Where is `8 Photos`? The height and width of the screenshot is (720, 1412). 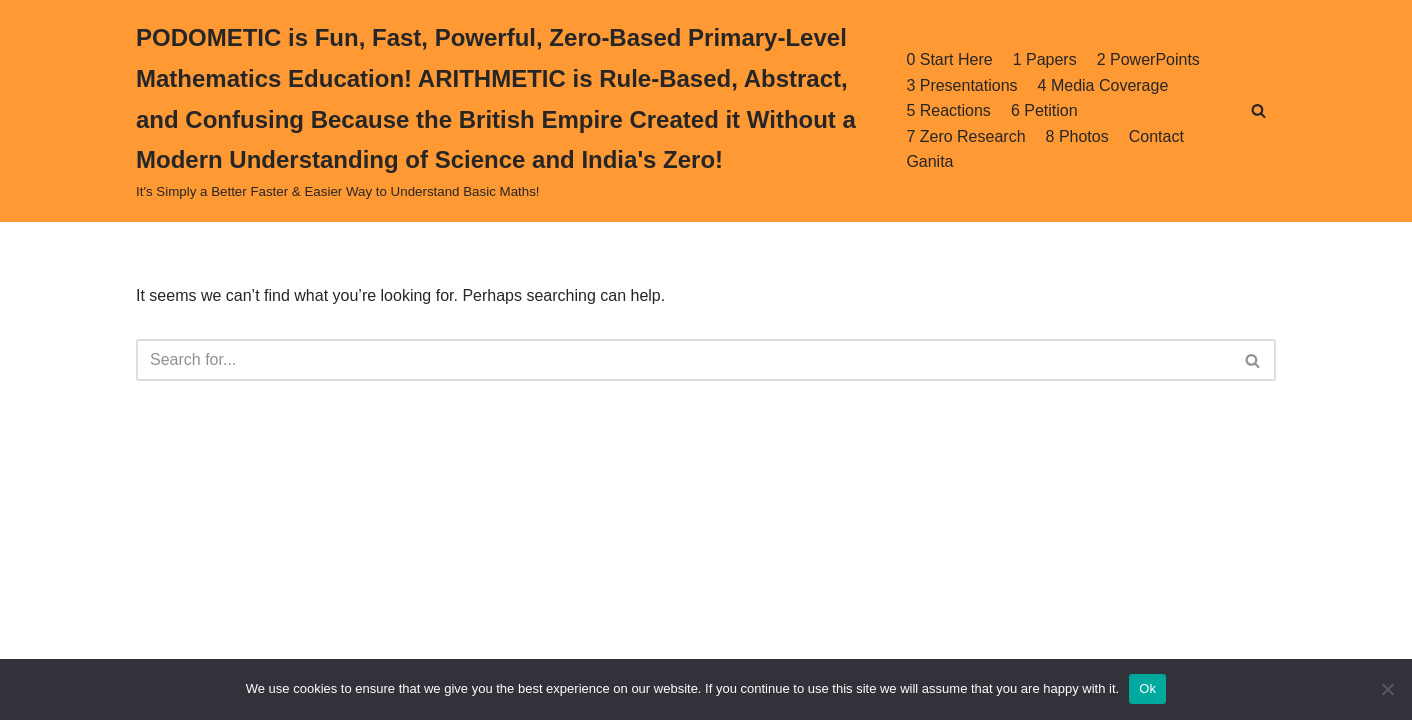 8 Photos is located at coordinates (1077, 136).